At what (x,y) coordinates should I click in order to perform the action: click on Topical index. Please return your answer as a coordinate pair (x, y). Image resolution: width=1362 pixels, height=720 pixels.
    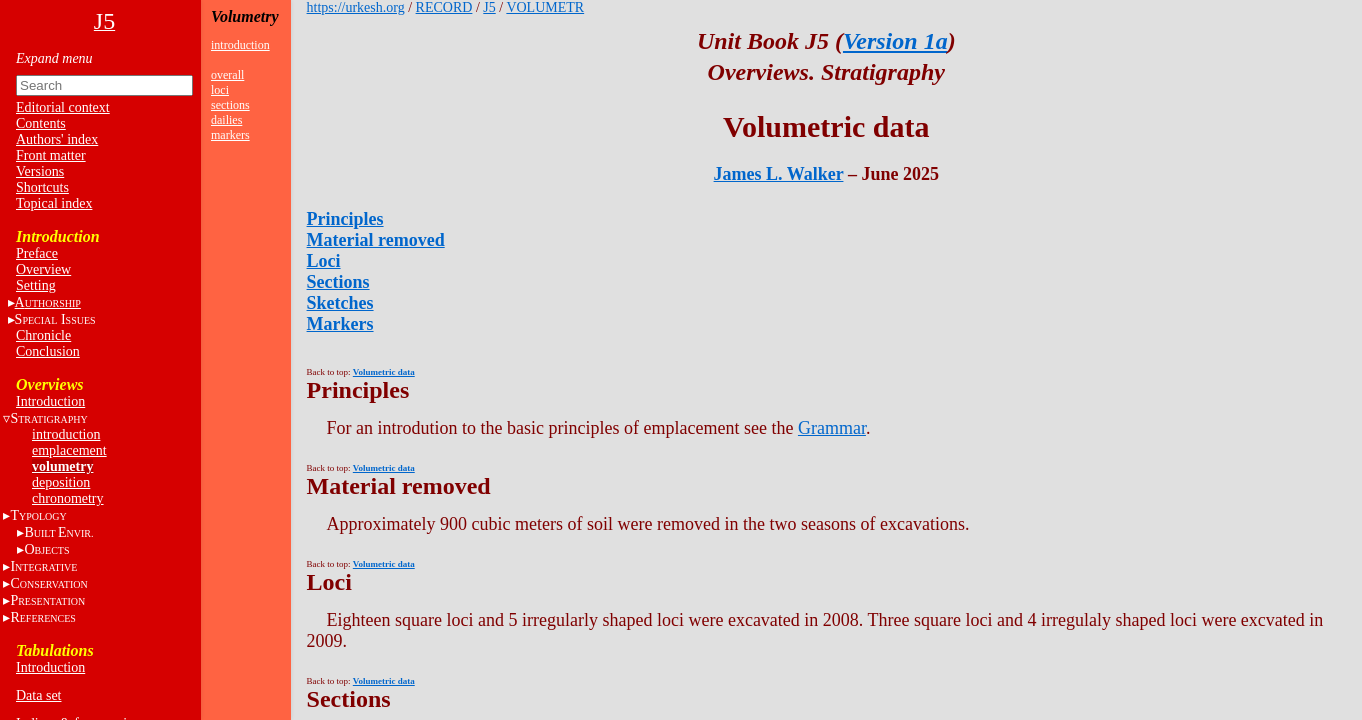
    Looking at the image, I should click on (54, 203).